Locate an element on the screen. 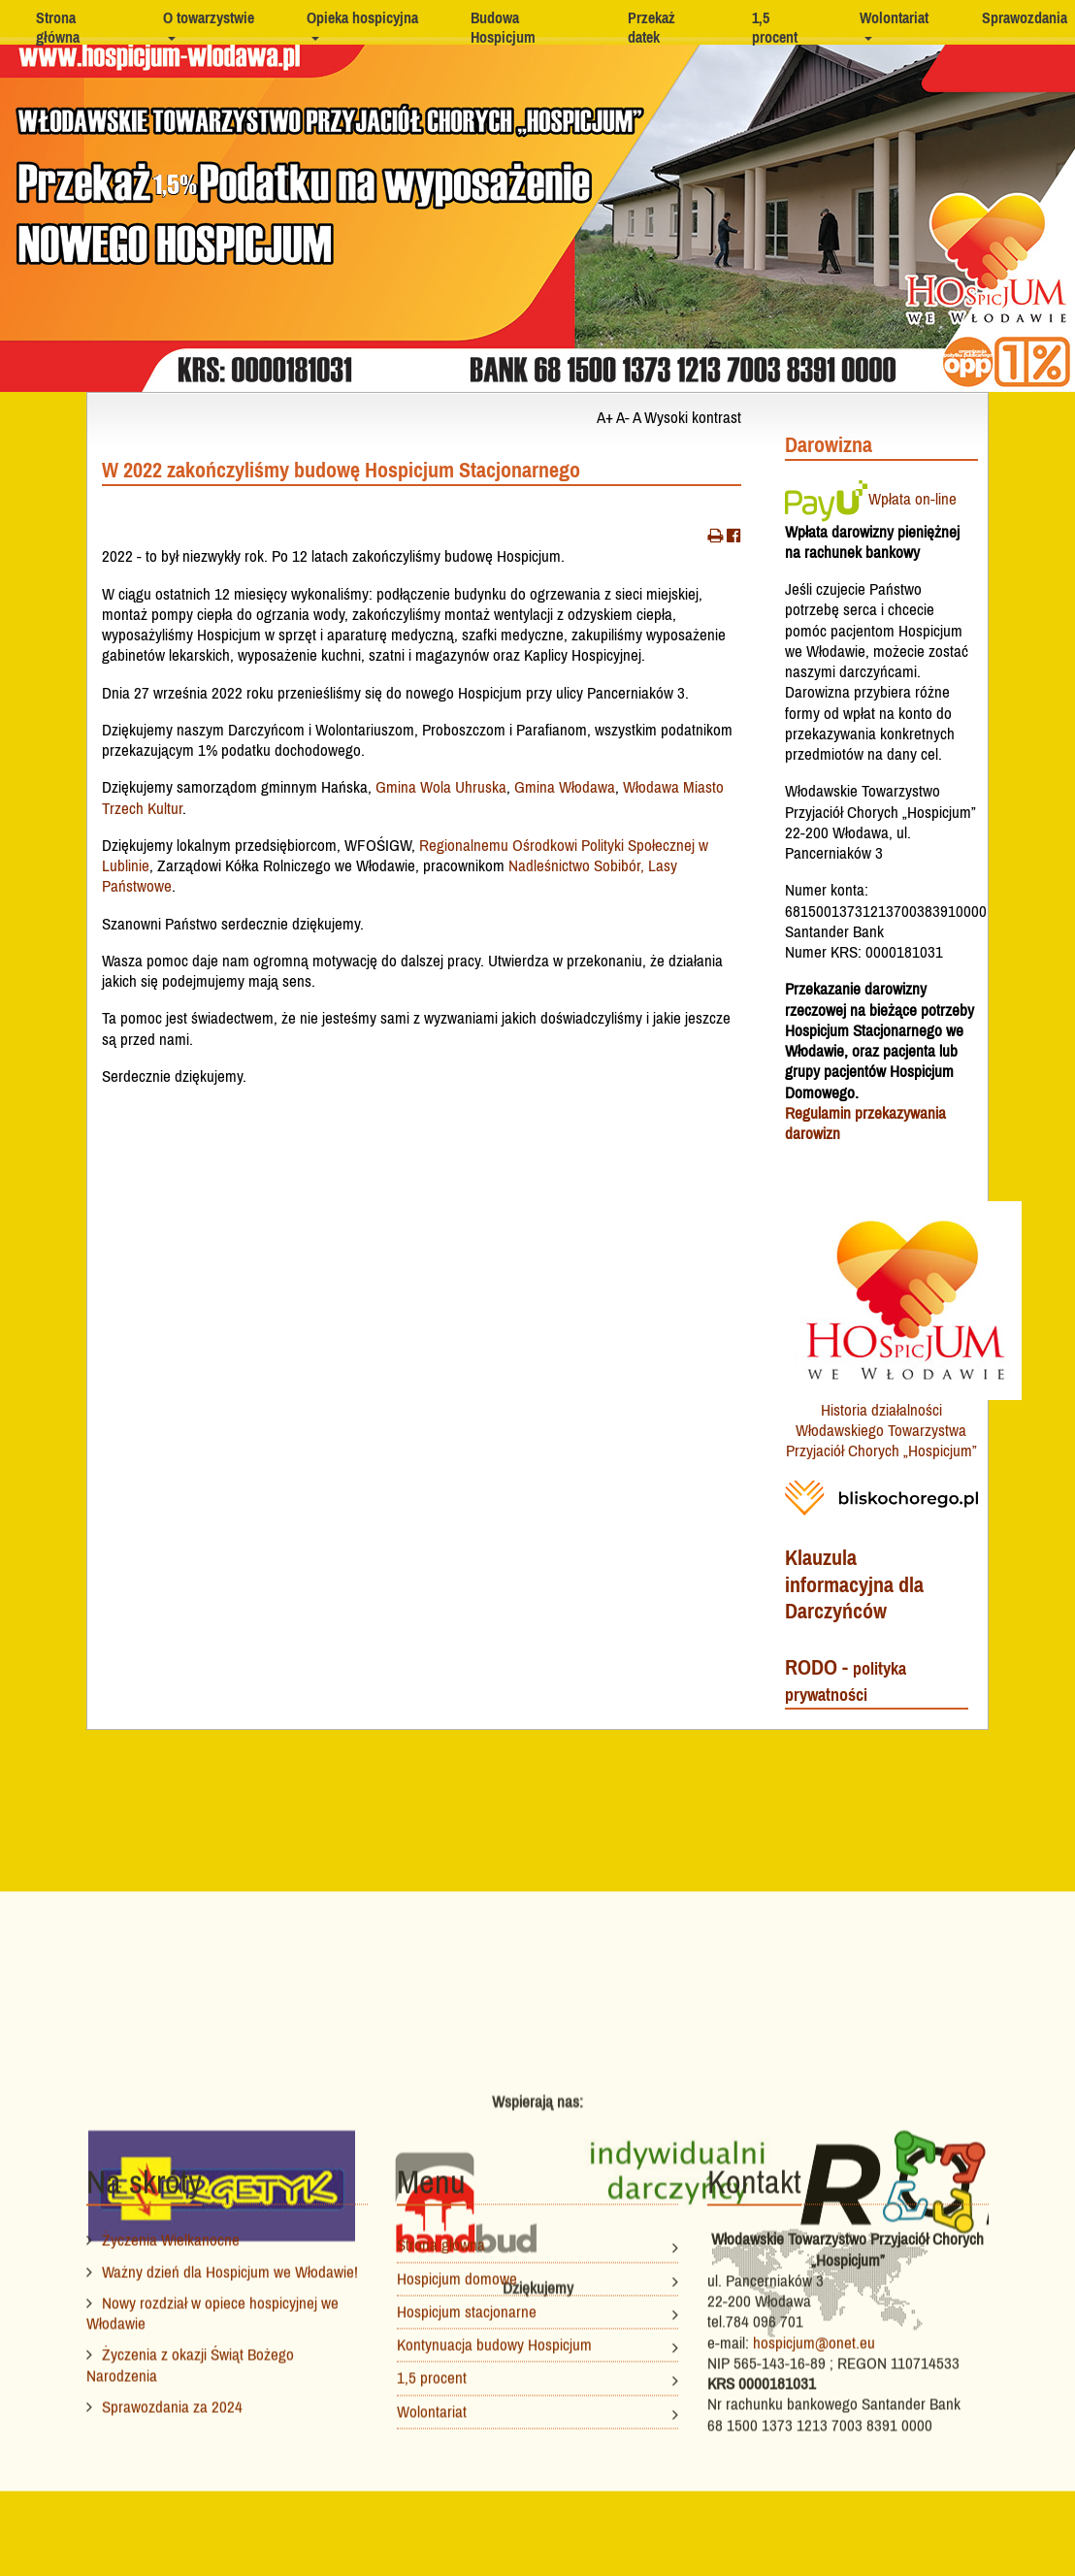 This screenshot has height=2576, width=1075. Strona główna is located at coordinates (58, 27).